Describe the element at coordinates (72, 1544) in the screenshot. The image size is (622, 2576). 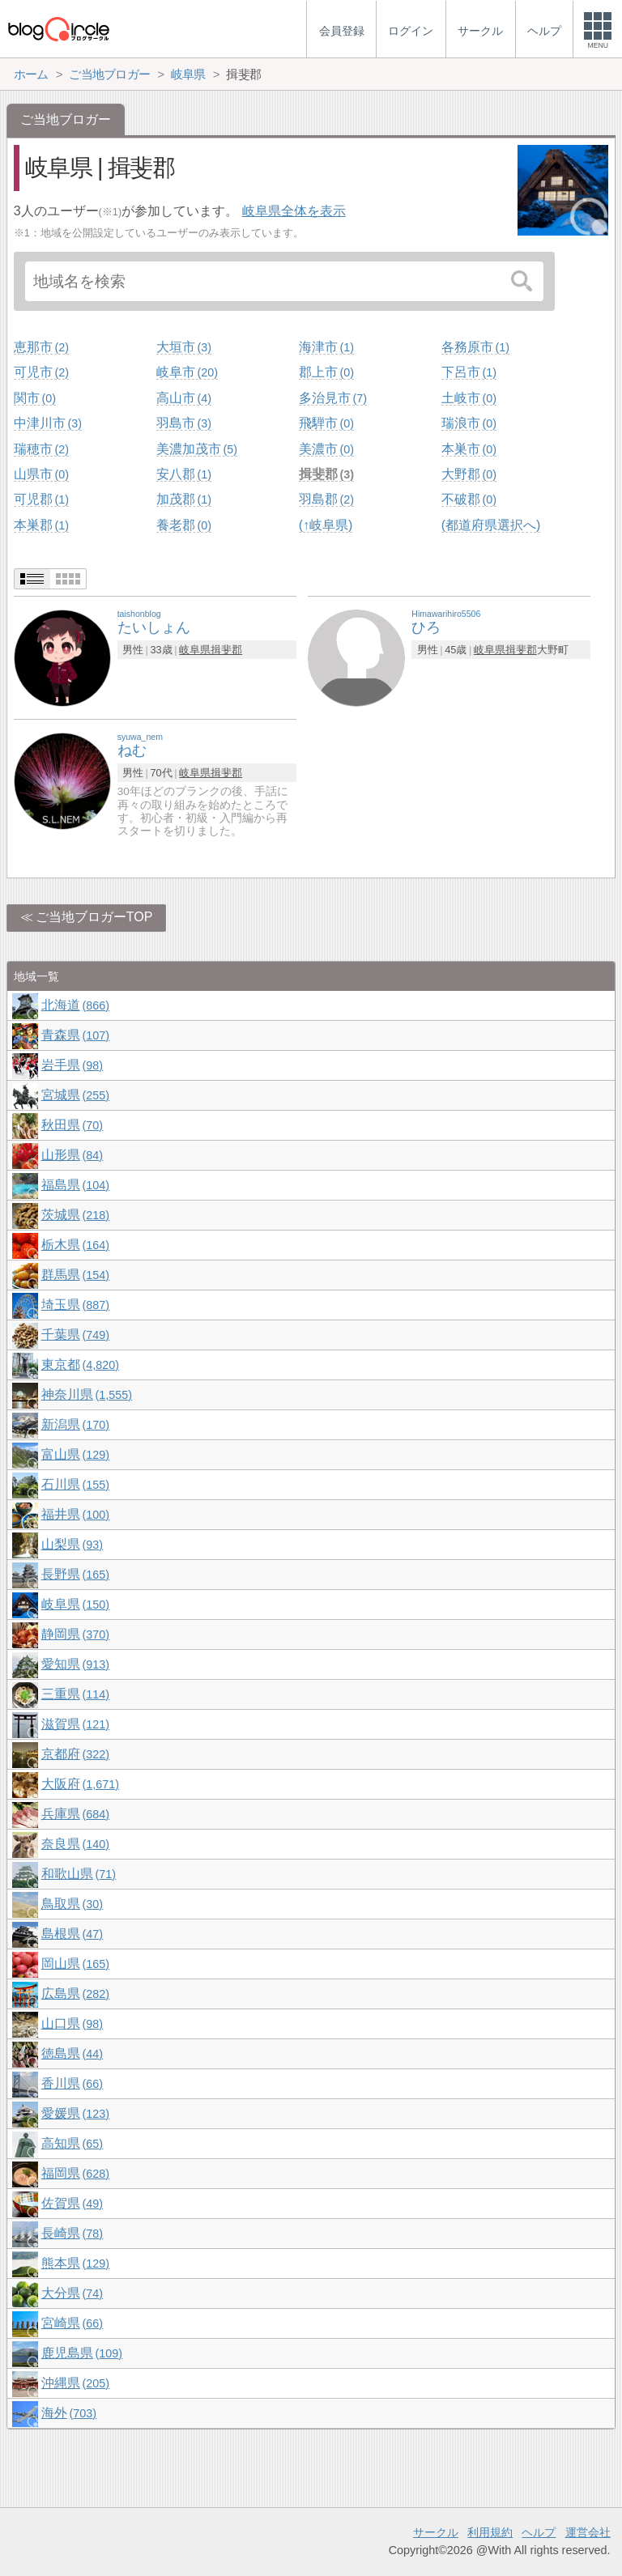
I see `山梨県` at that location.